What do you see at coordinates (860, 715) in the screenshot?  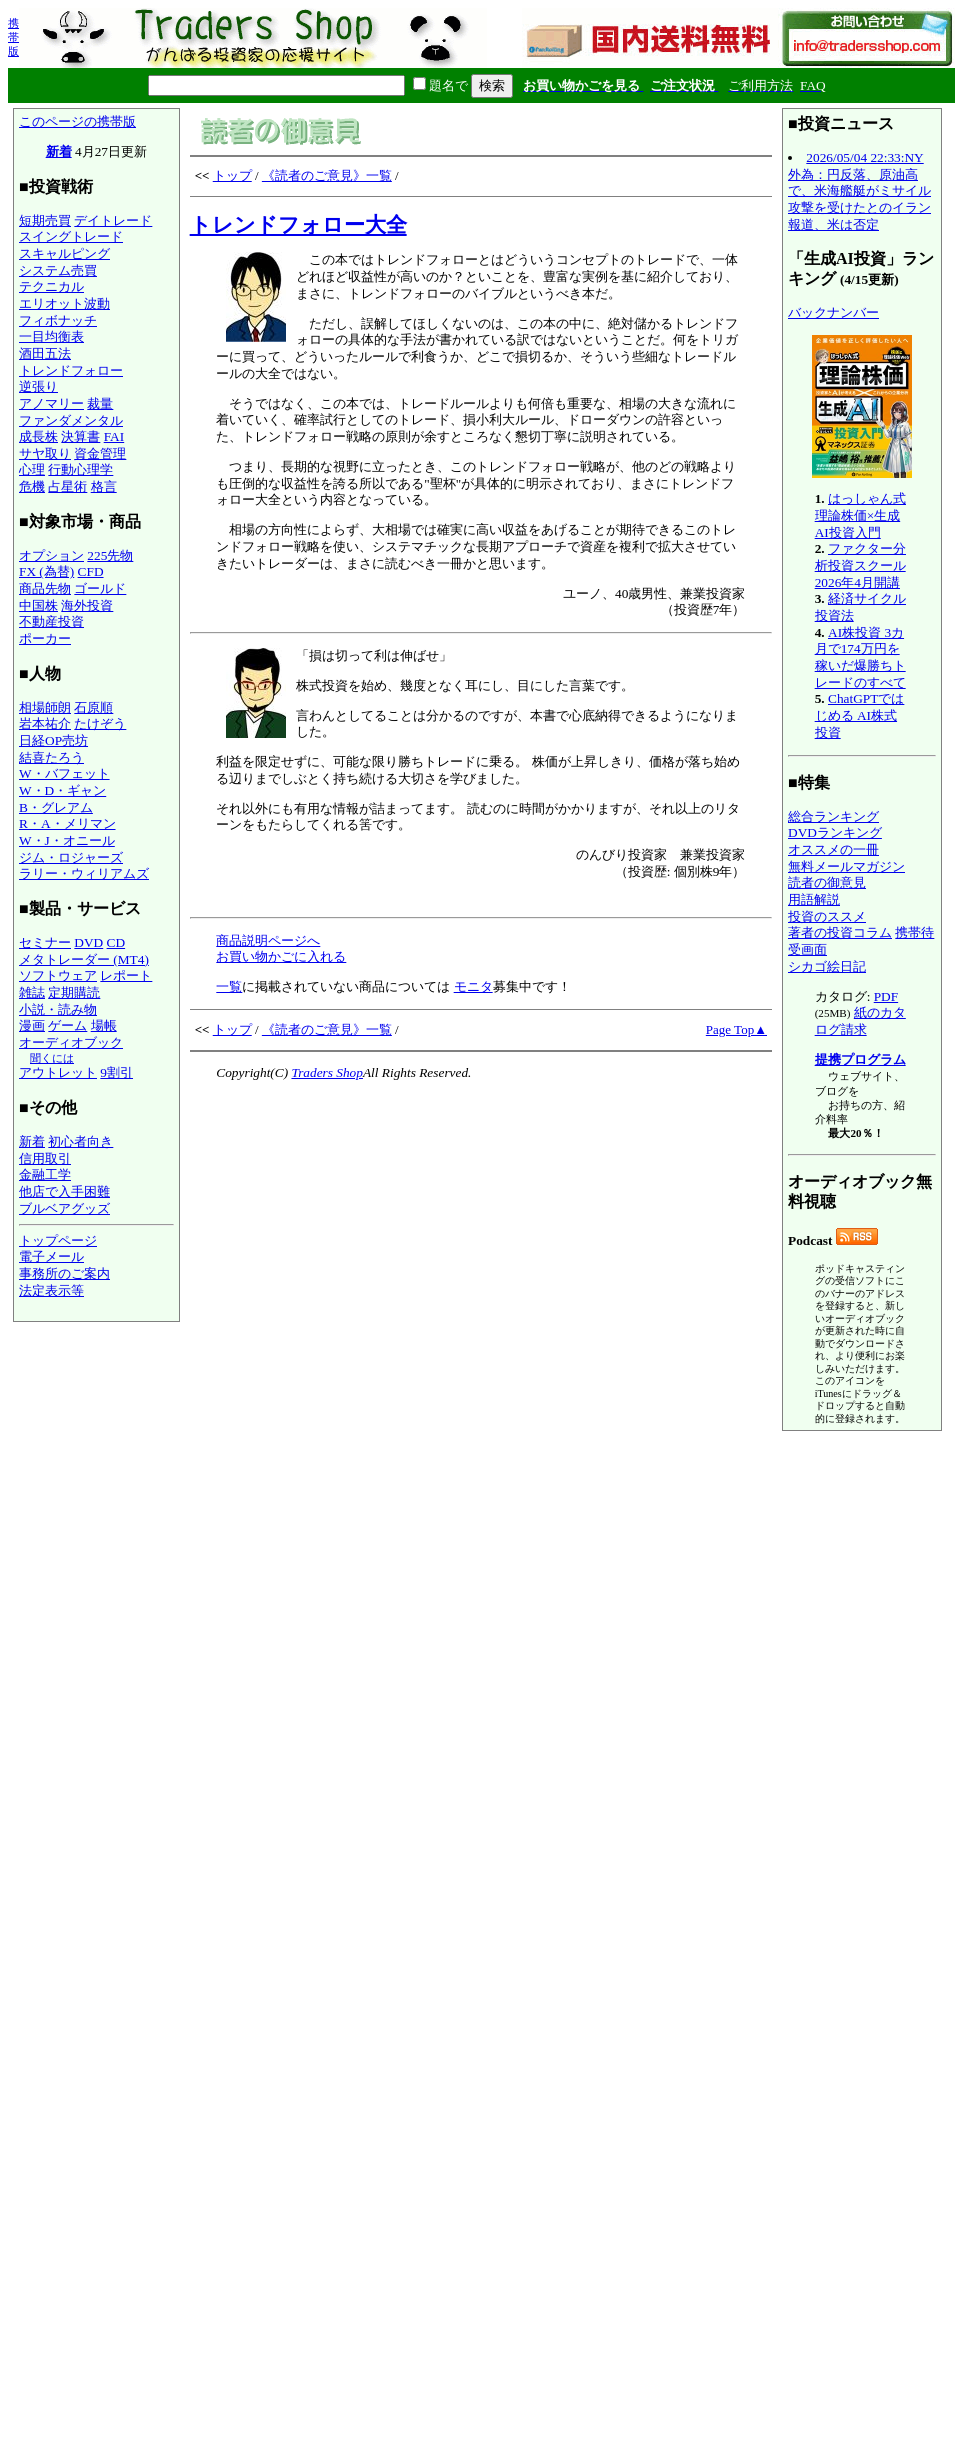 I see `ChatGPTではじめる AI株式投資` at bounding box center [860, 715].